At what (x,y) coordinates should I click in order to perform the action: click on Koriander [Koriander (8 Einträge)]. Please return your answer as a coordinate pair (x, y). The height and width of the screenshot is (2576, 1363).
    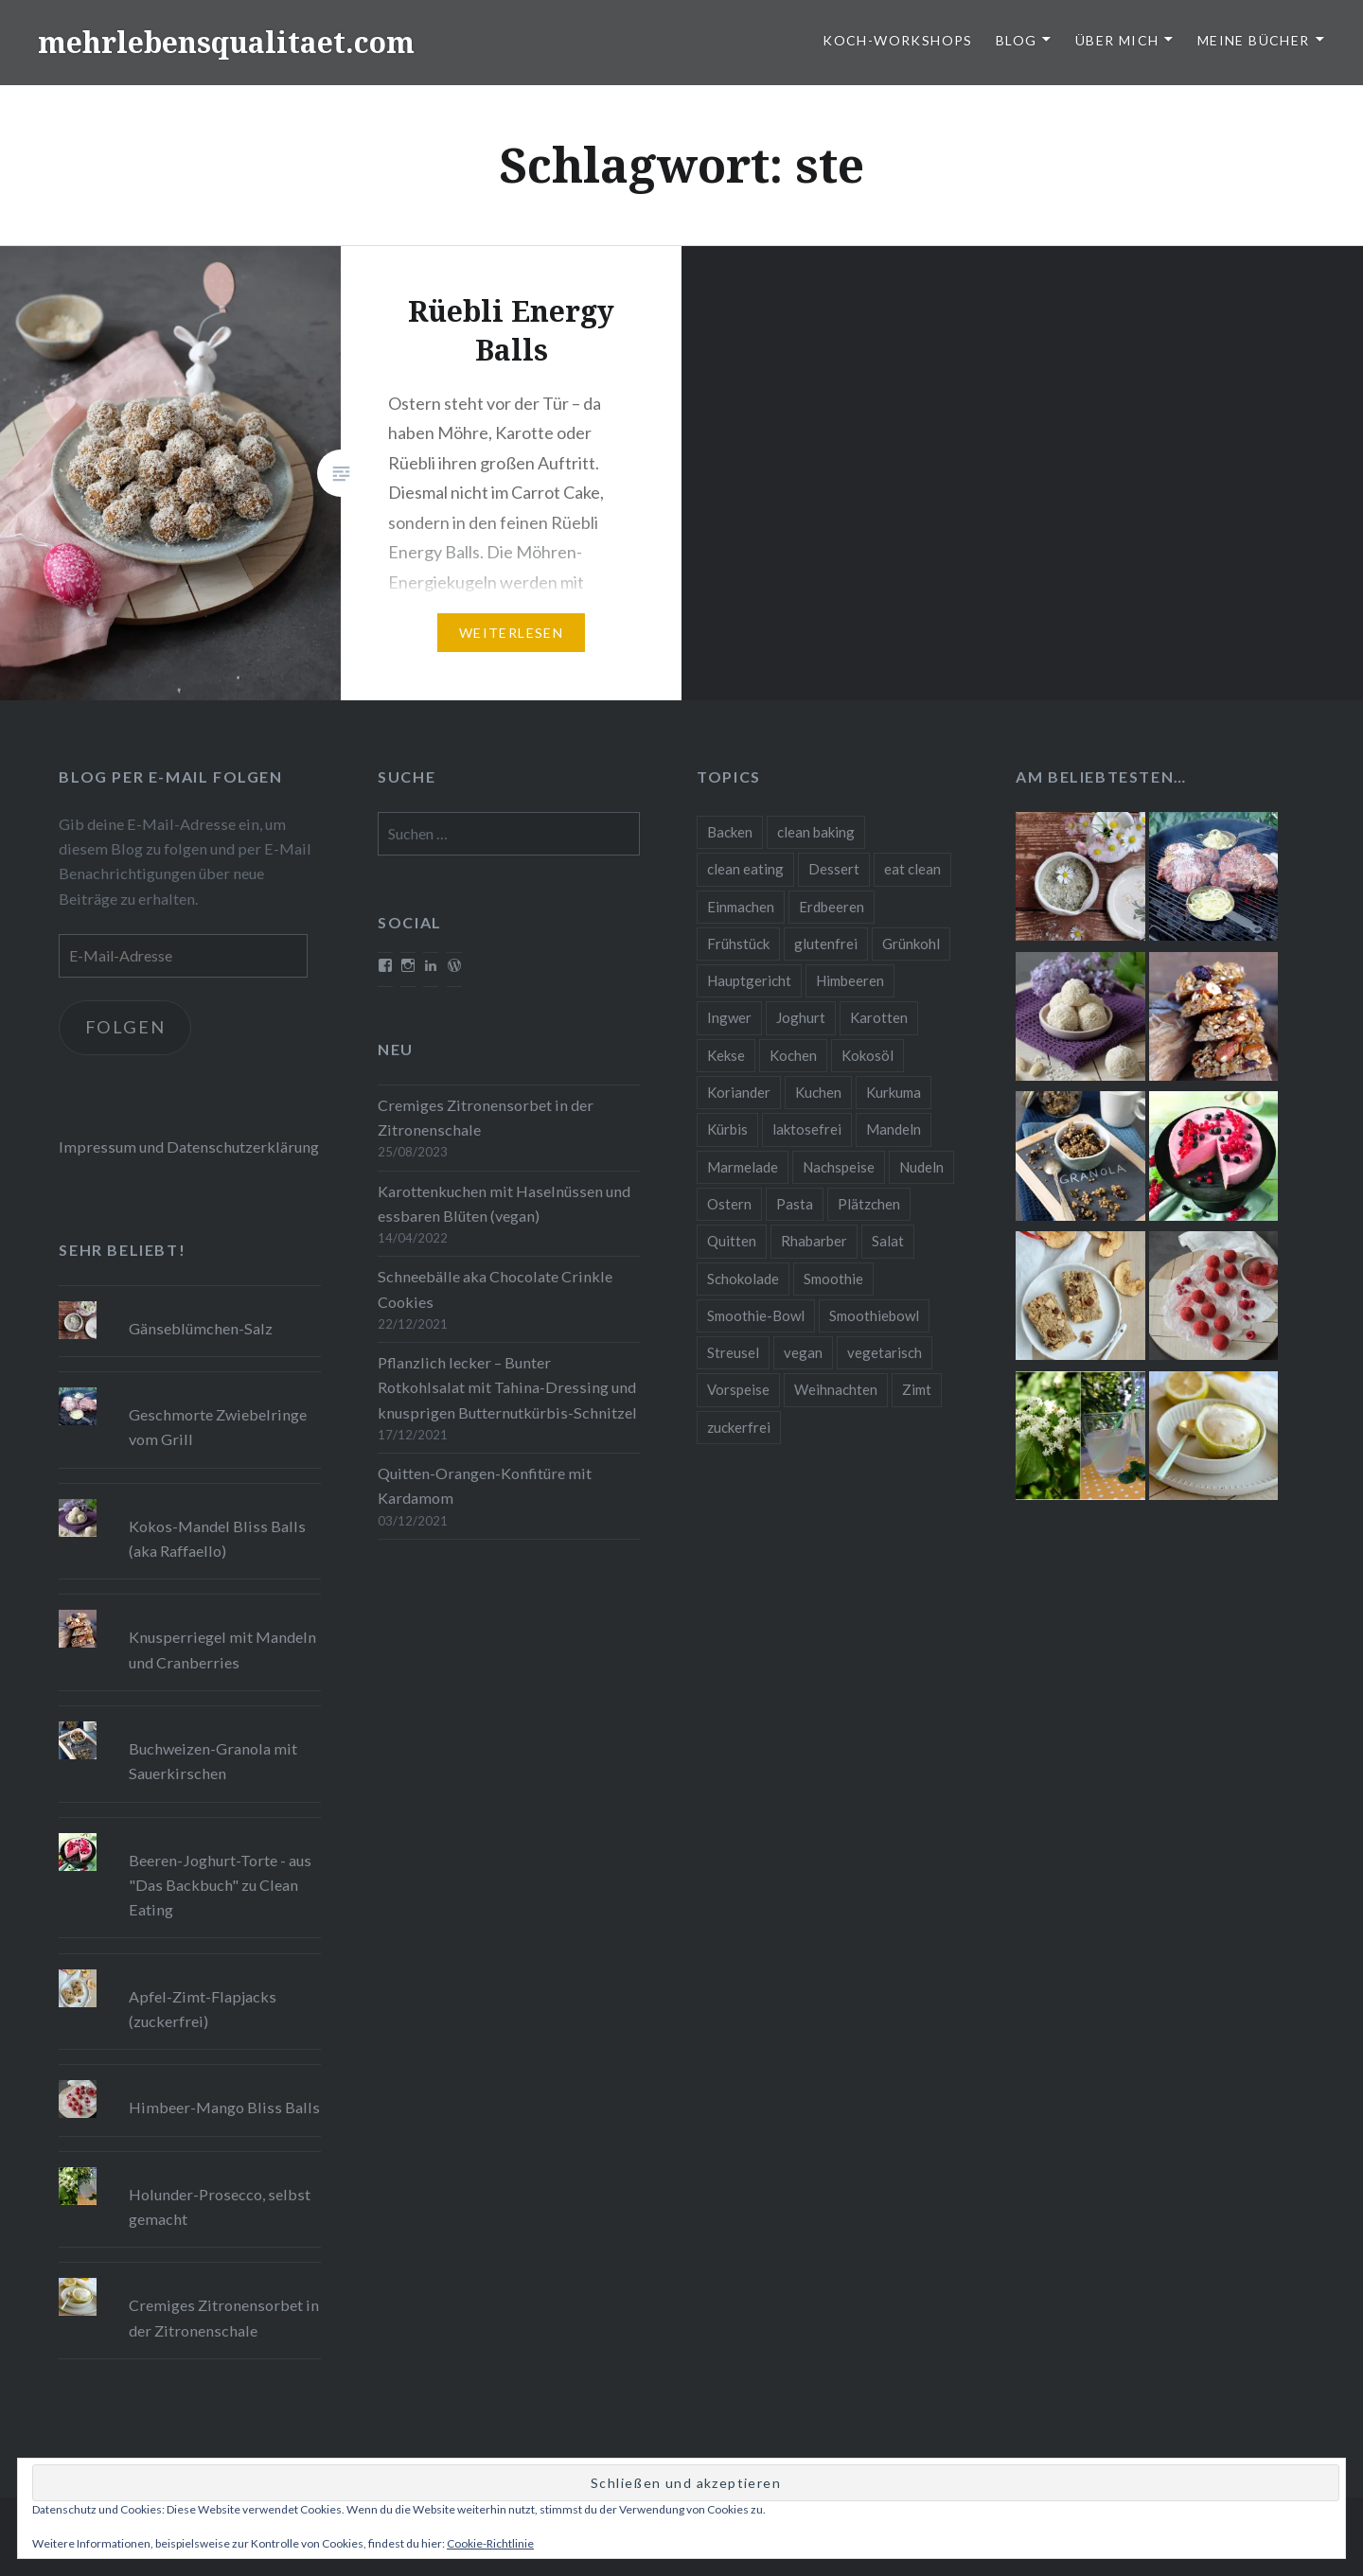
    Looking at the image, I should click on (738, 1092).